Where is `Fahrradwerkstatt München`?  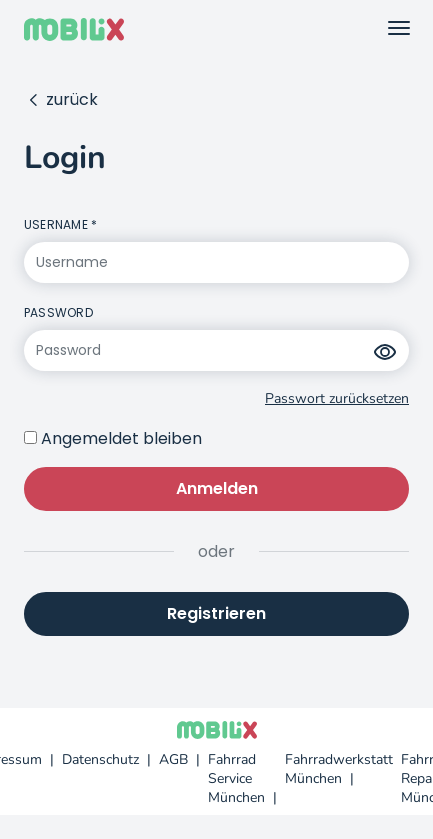 Fahrradwerkstatt München is located at coordinates (339, 769).